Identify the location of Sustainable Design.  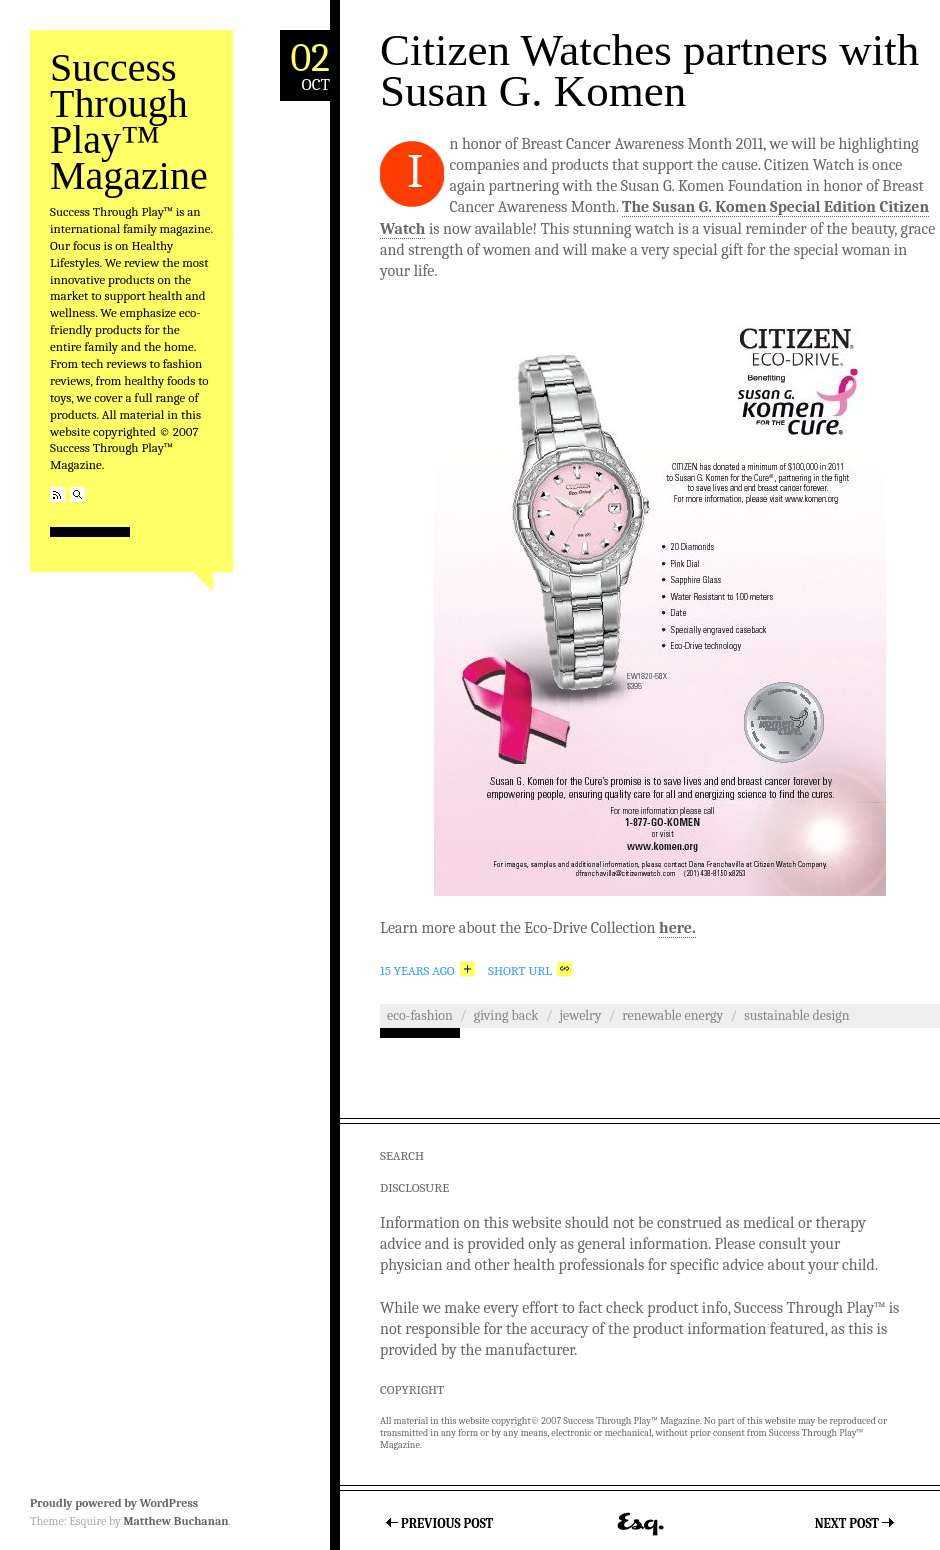
(796, 1015).